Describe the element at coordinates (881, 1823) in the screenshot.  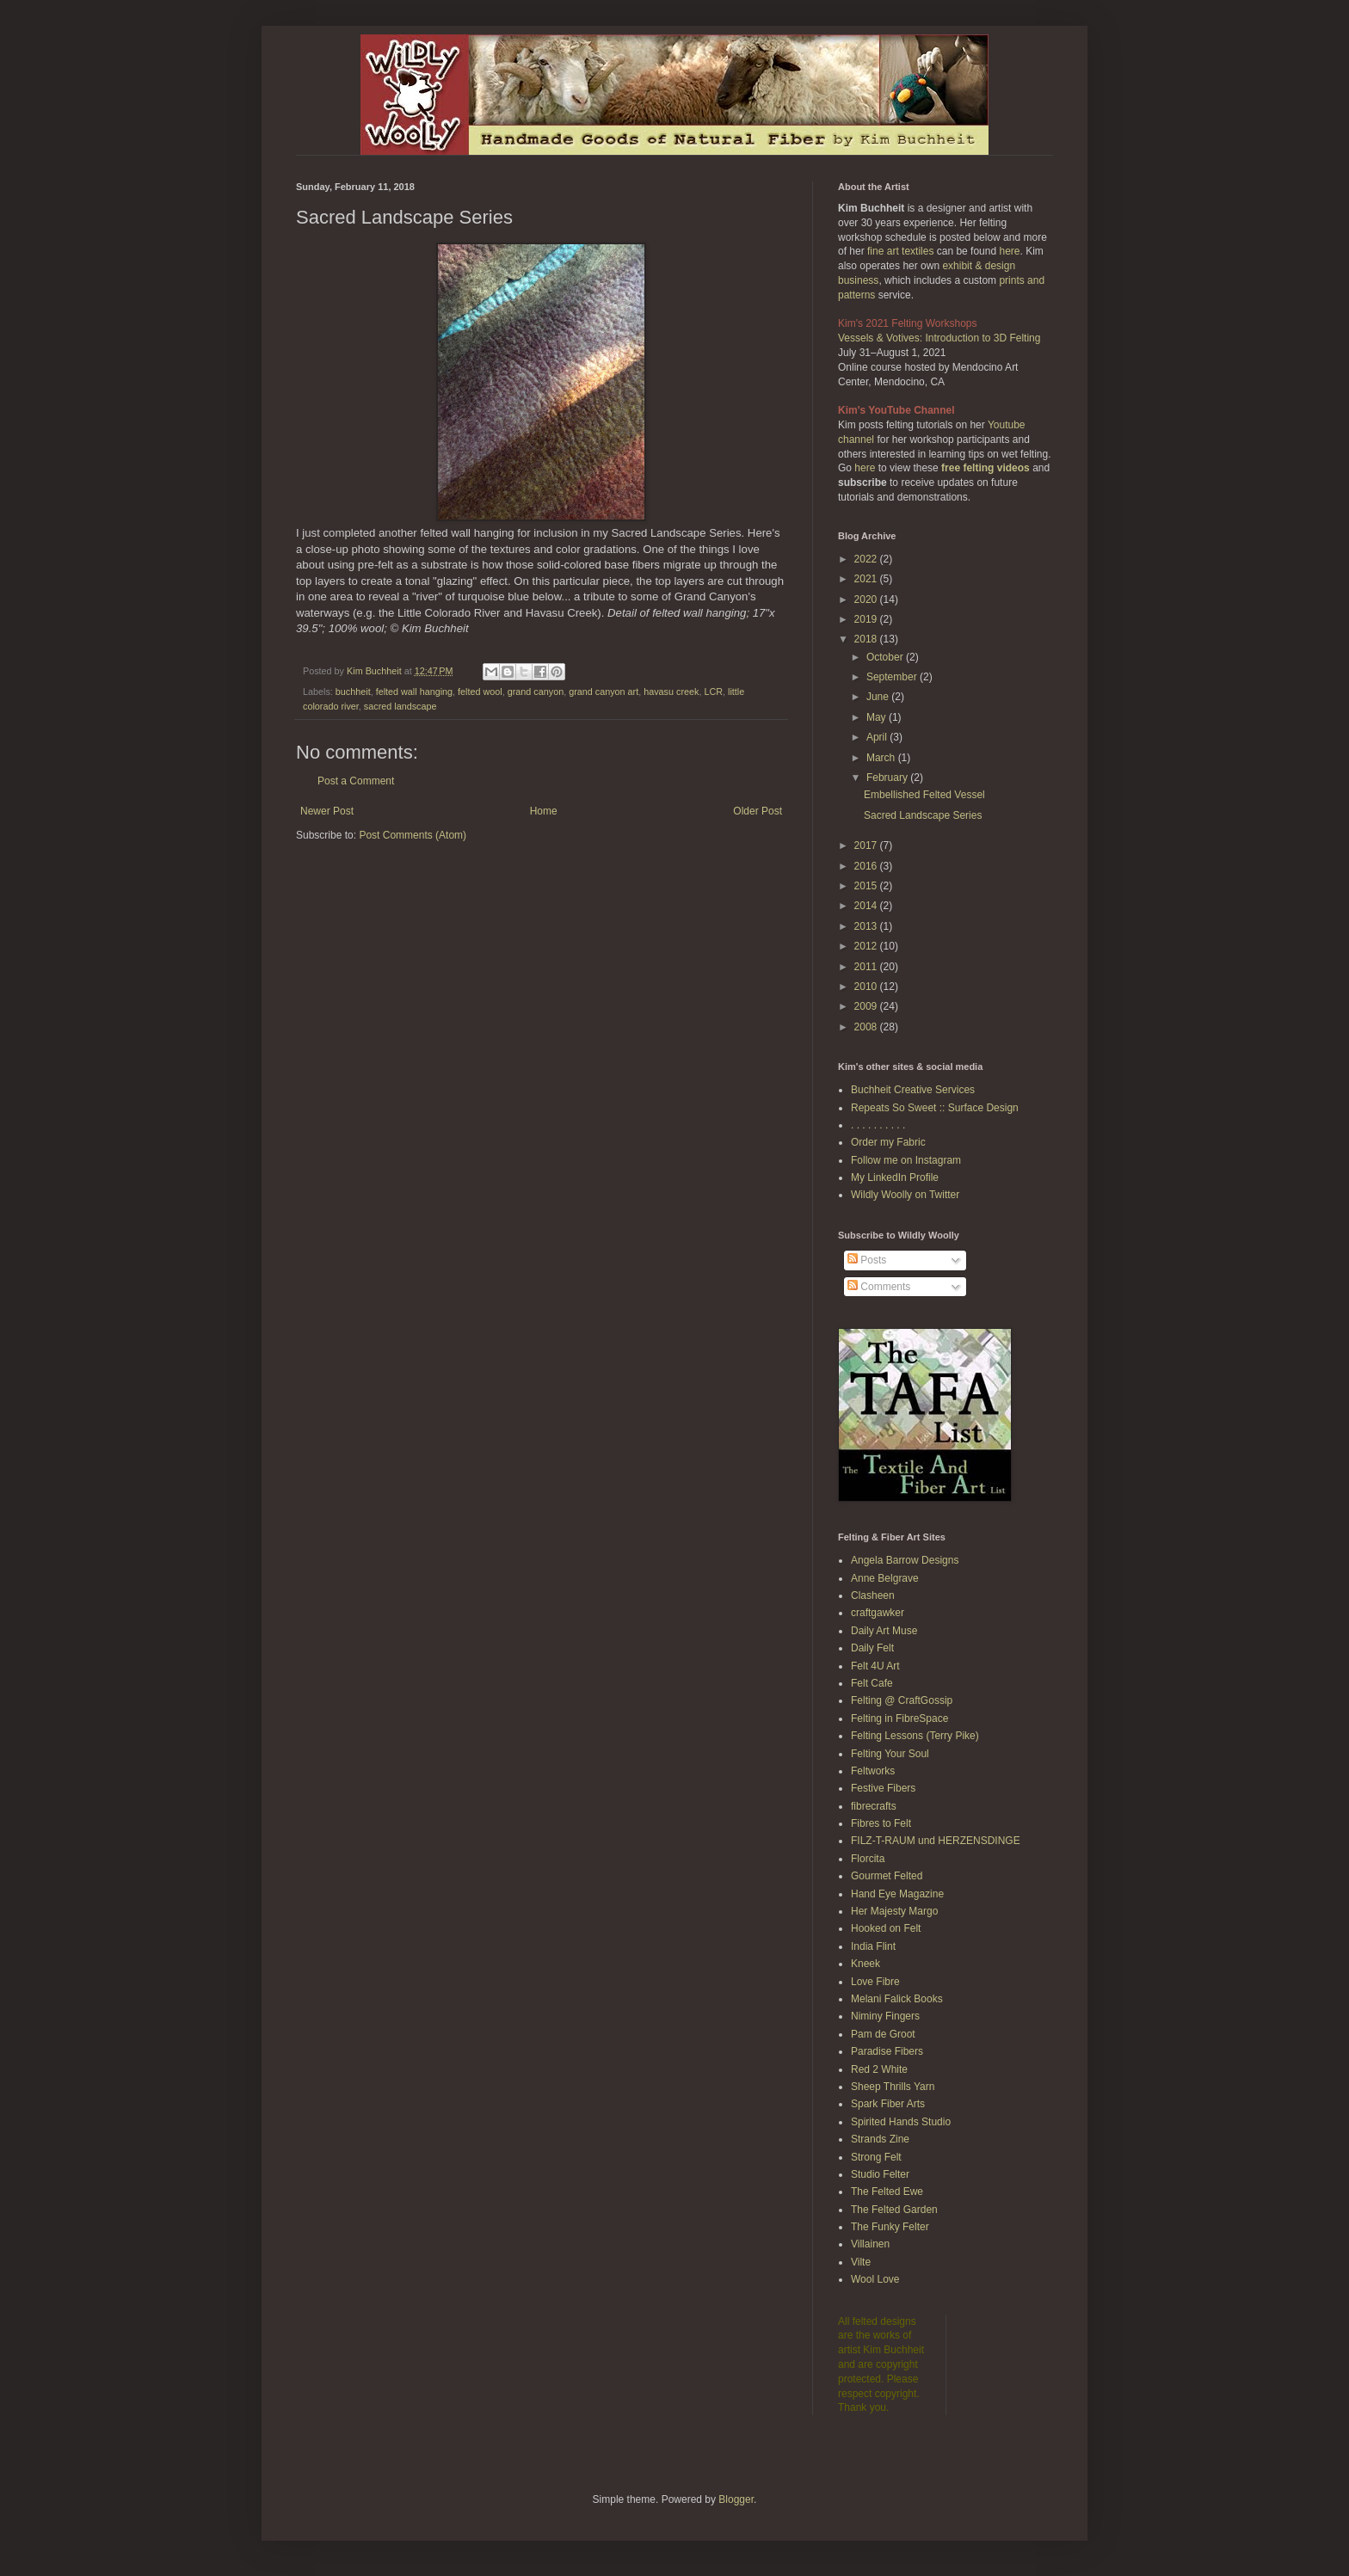
I see `Fibres to Felt` at that location.